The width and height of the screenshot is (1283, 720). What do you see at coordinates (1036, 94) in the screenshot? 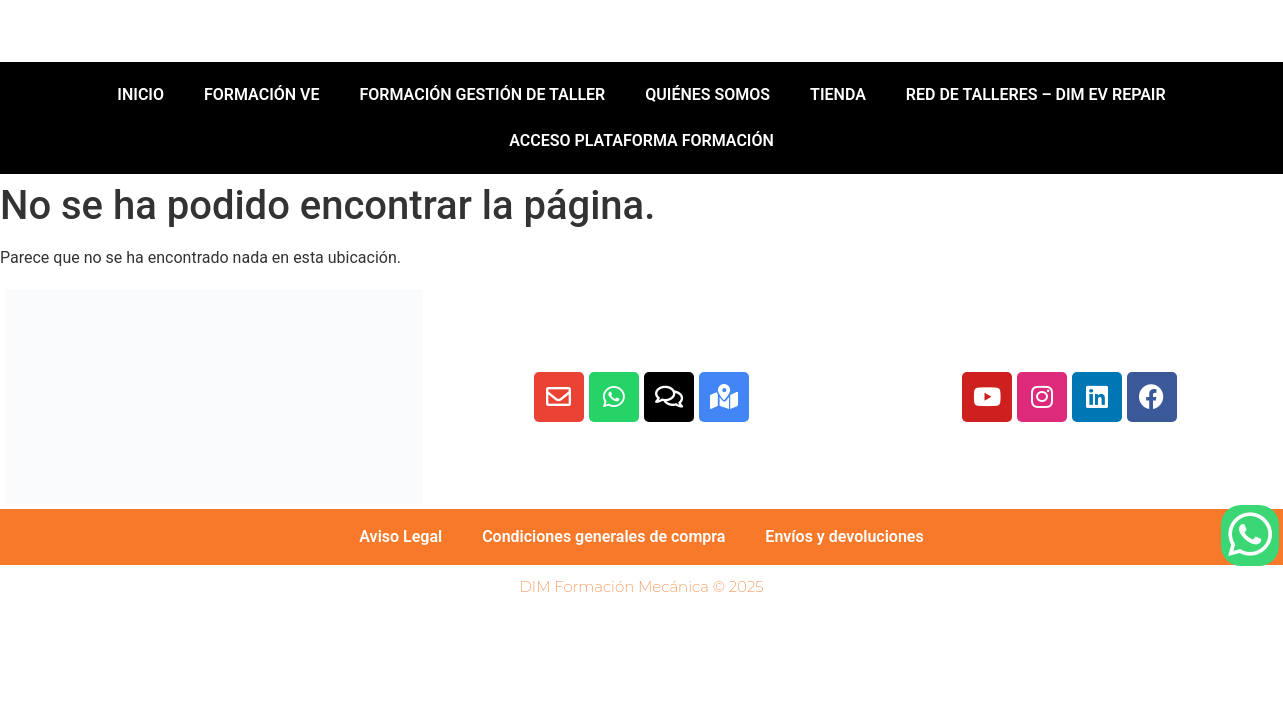
I see `RED DE TALLERES – DIM EV REPAIR` at bounding box center [1036, 94].